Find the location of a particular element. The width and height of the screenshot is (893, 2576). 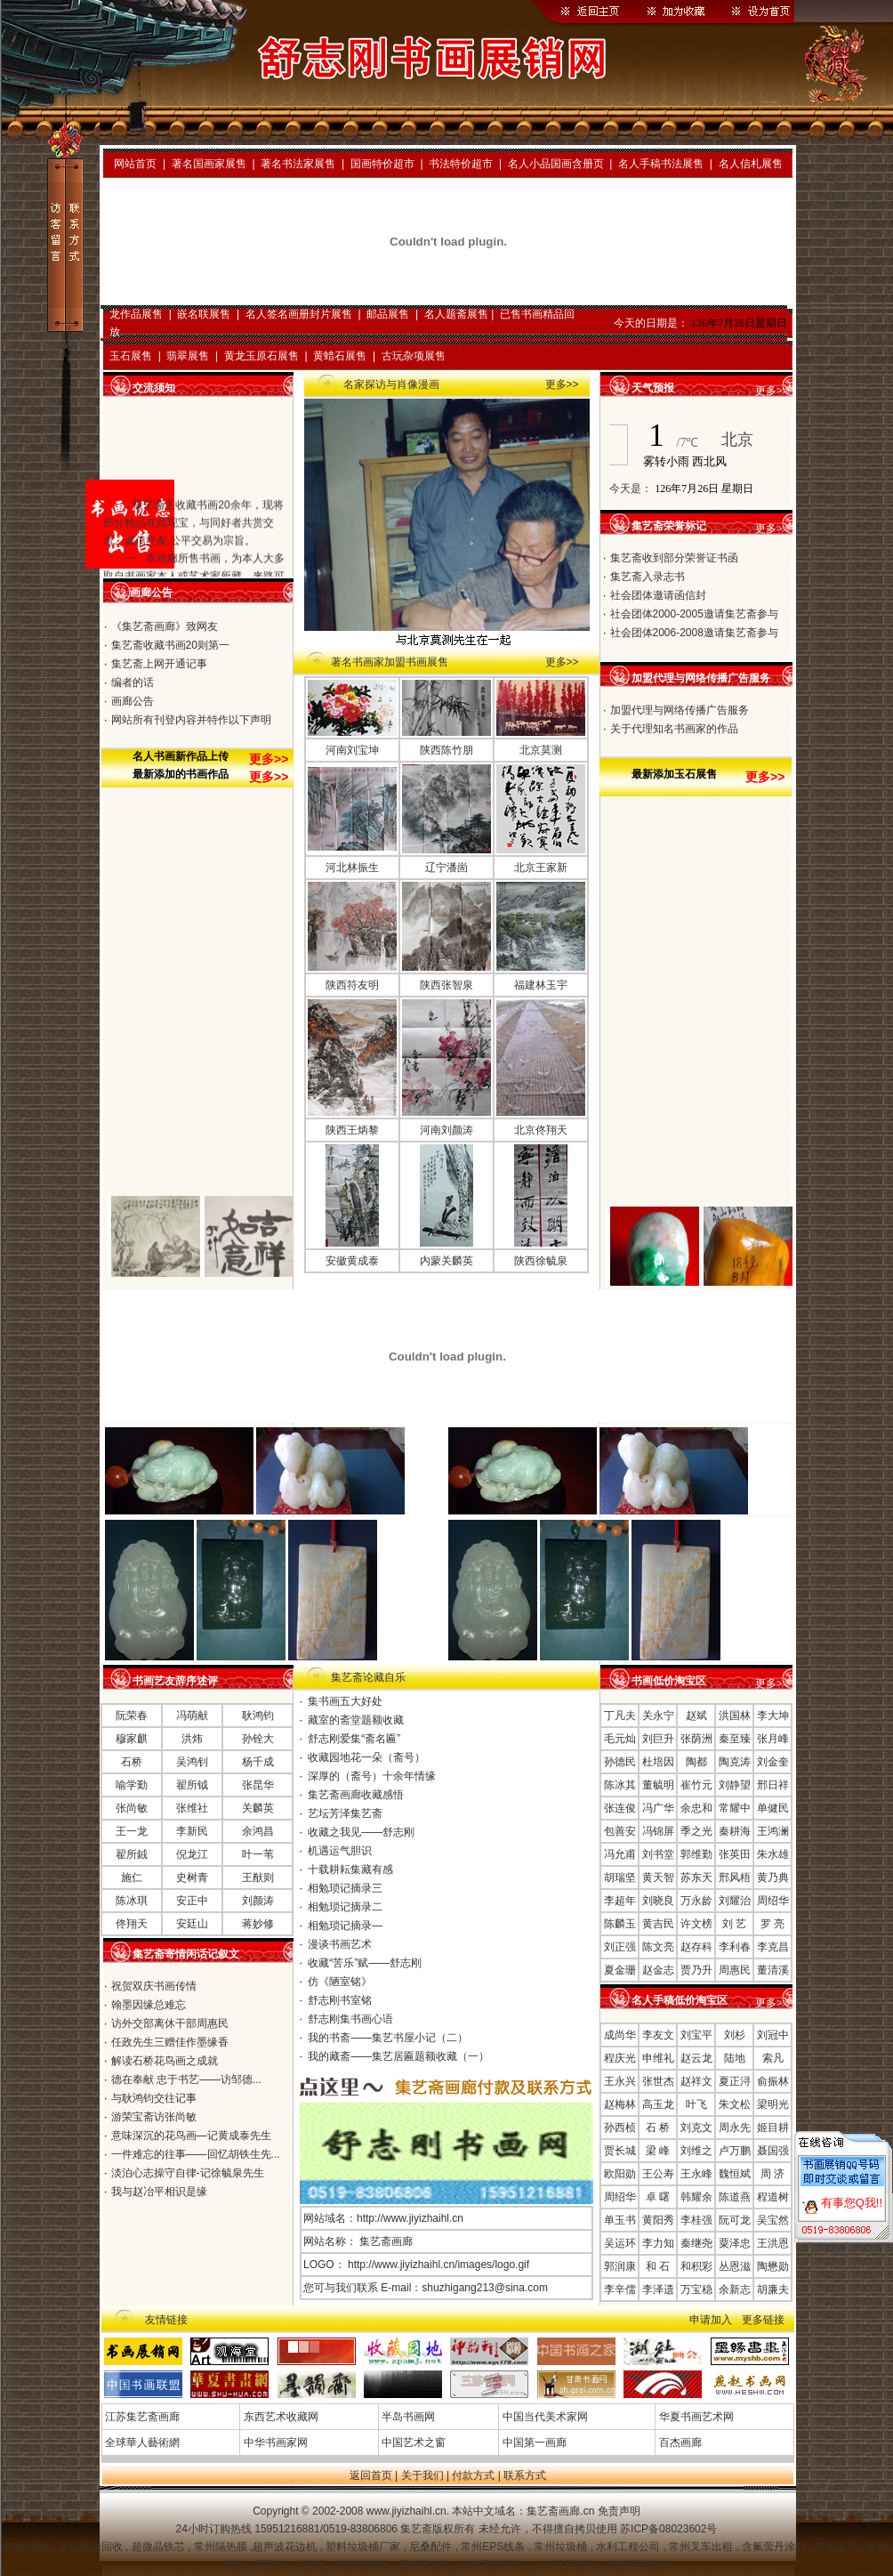

嵌名联展售 is located at coordinates (203, 314).